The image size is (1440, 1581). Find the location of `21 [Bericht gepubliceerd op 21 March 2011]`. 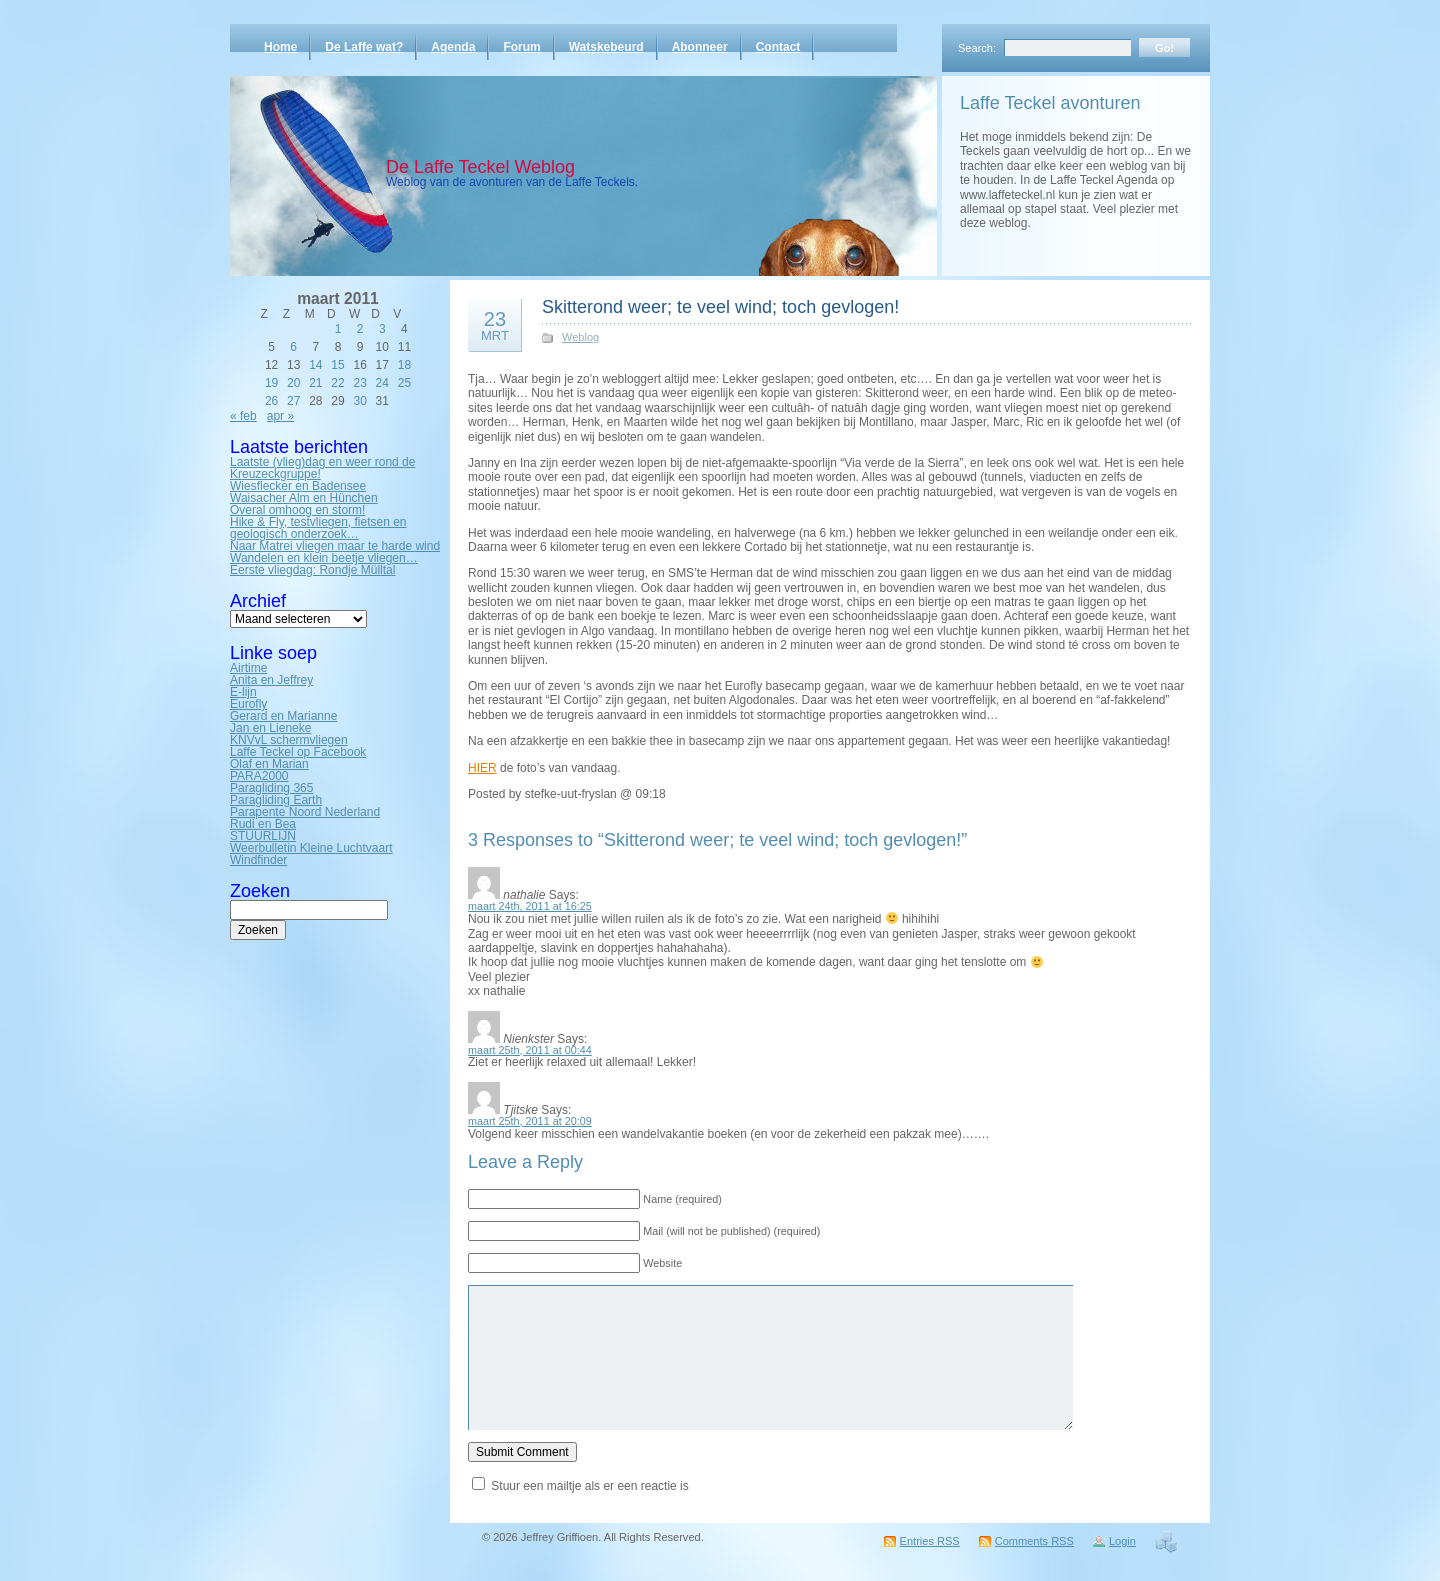

21 [Bericht gepubliceerd op 21 March 2011] is located at coordinates (315, 383).